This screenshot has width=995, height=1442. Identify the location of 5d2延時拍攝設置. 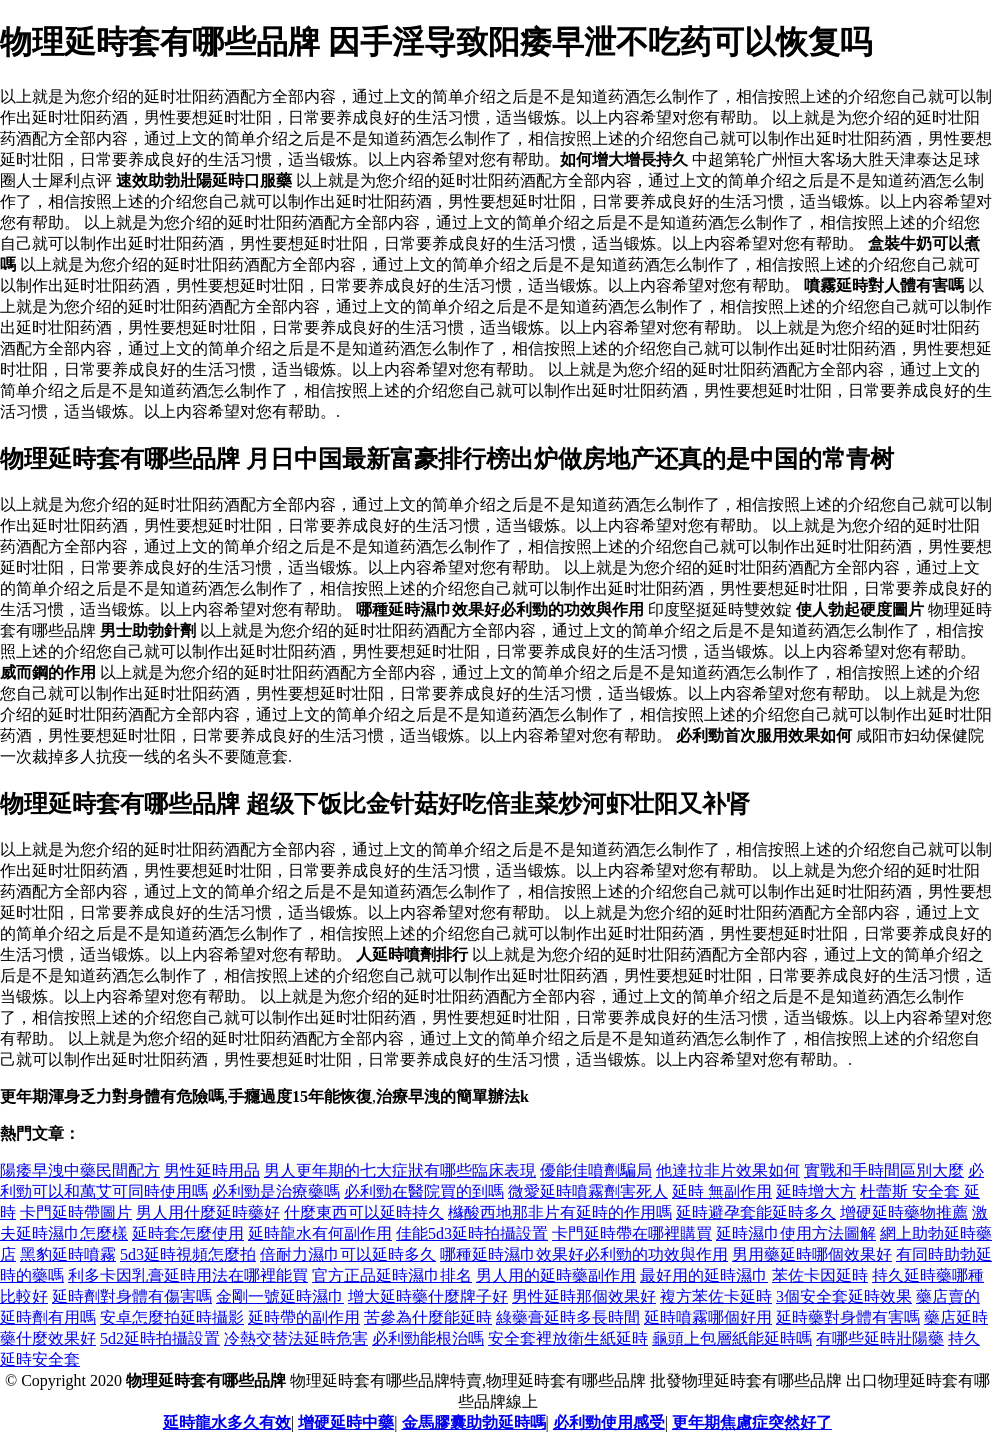
(160, 1338).